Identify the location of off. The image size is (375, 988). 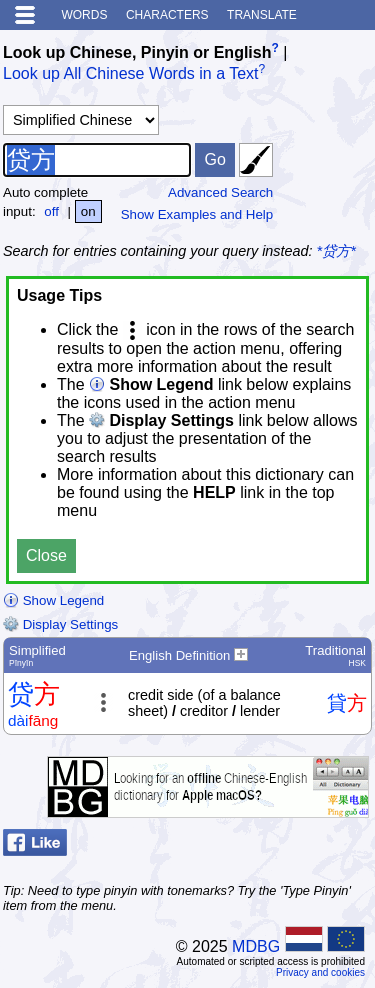
(51, 211).